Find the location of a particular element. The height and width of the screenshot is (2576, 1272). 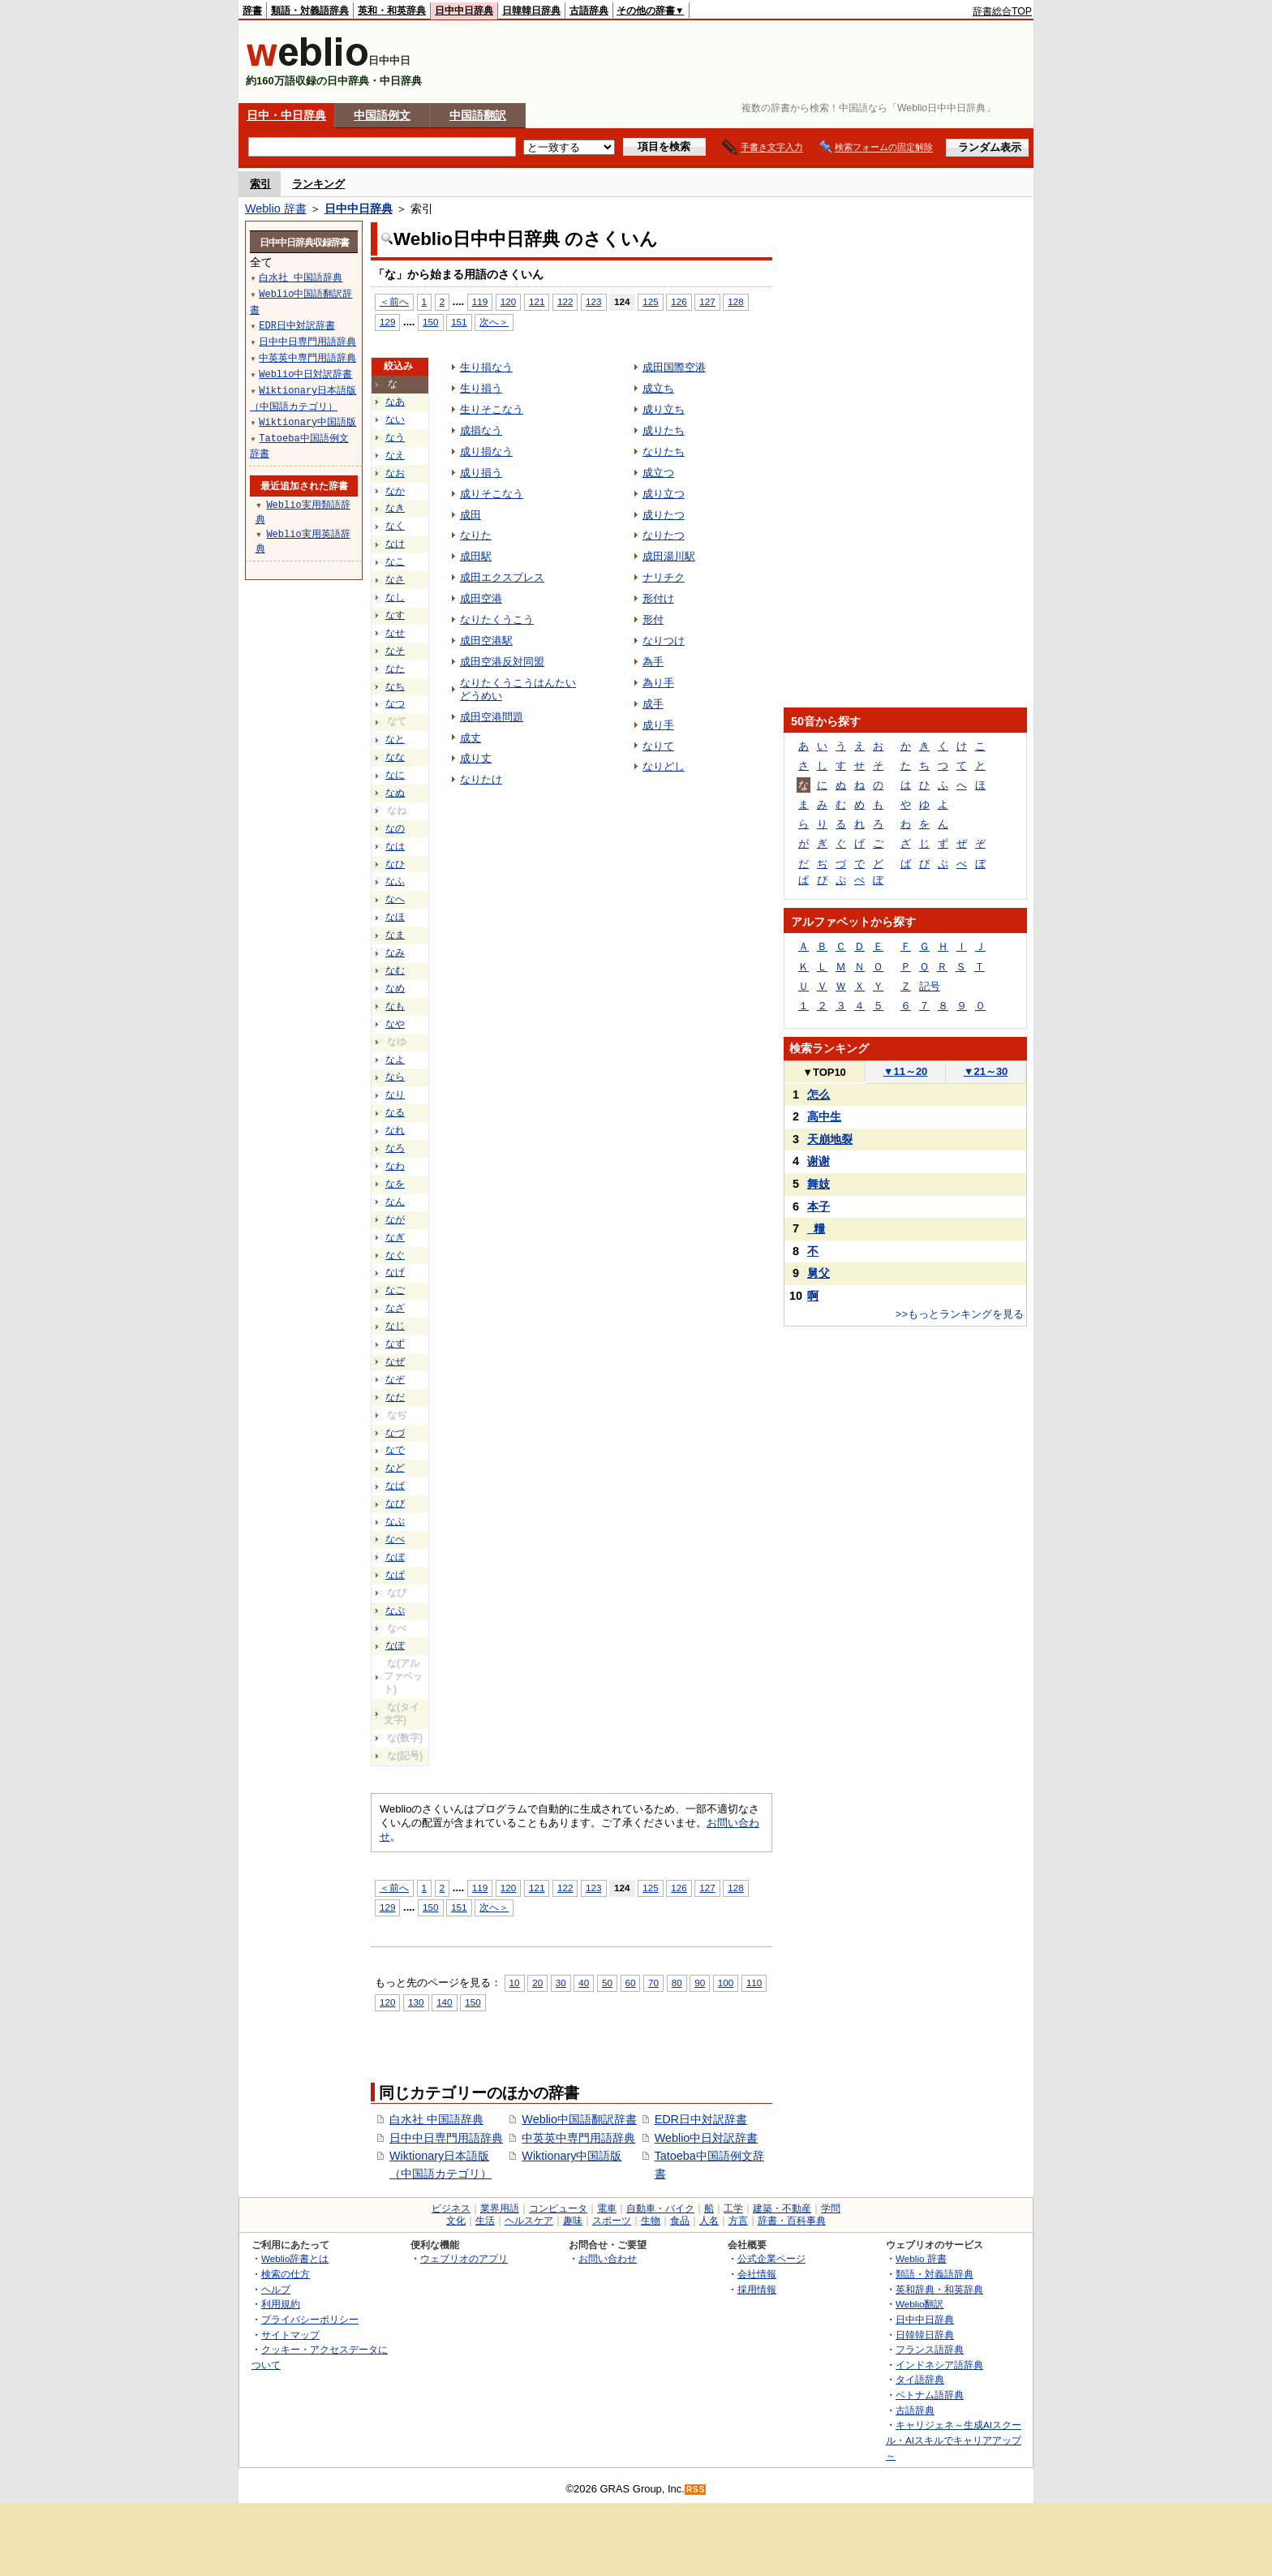

成りそこなう is located at coordinates (491, 494).